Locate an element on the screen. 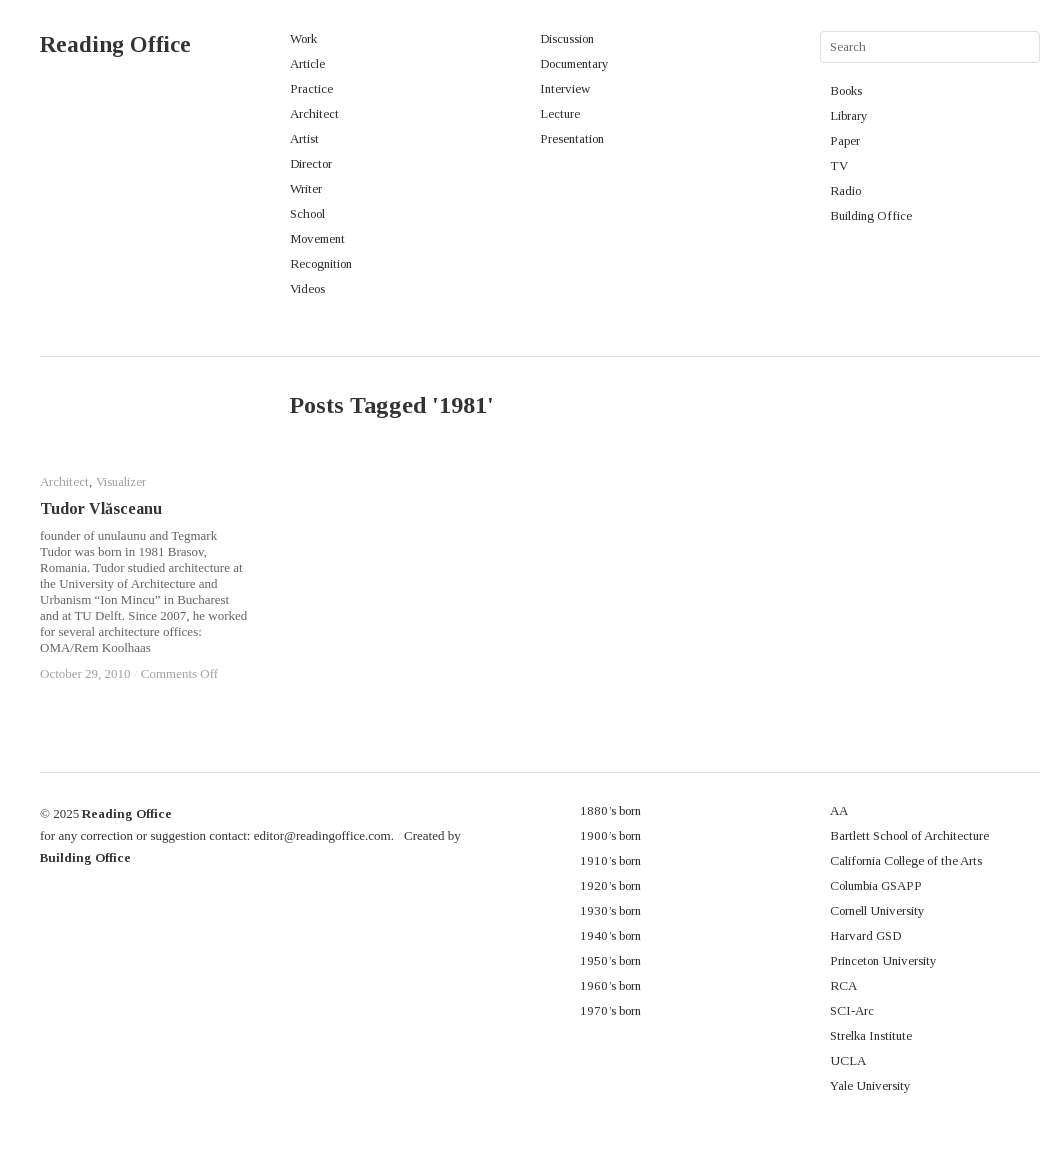  Discussion is located at coordinates (567, 38).